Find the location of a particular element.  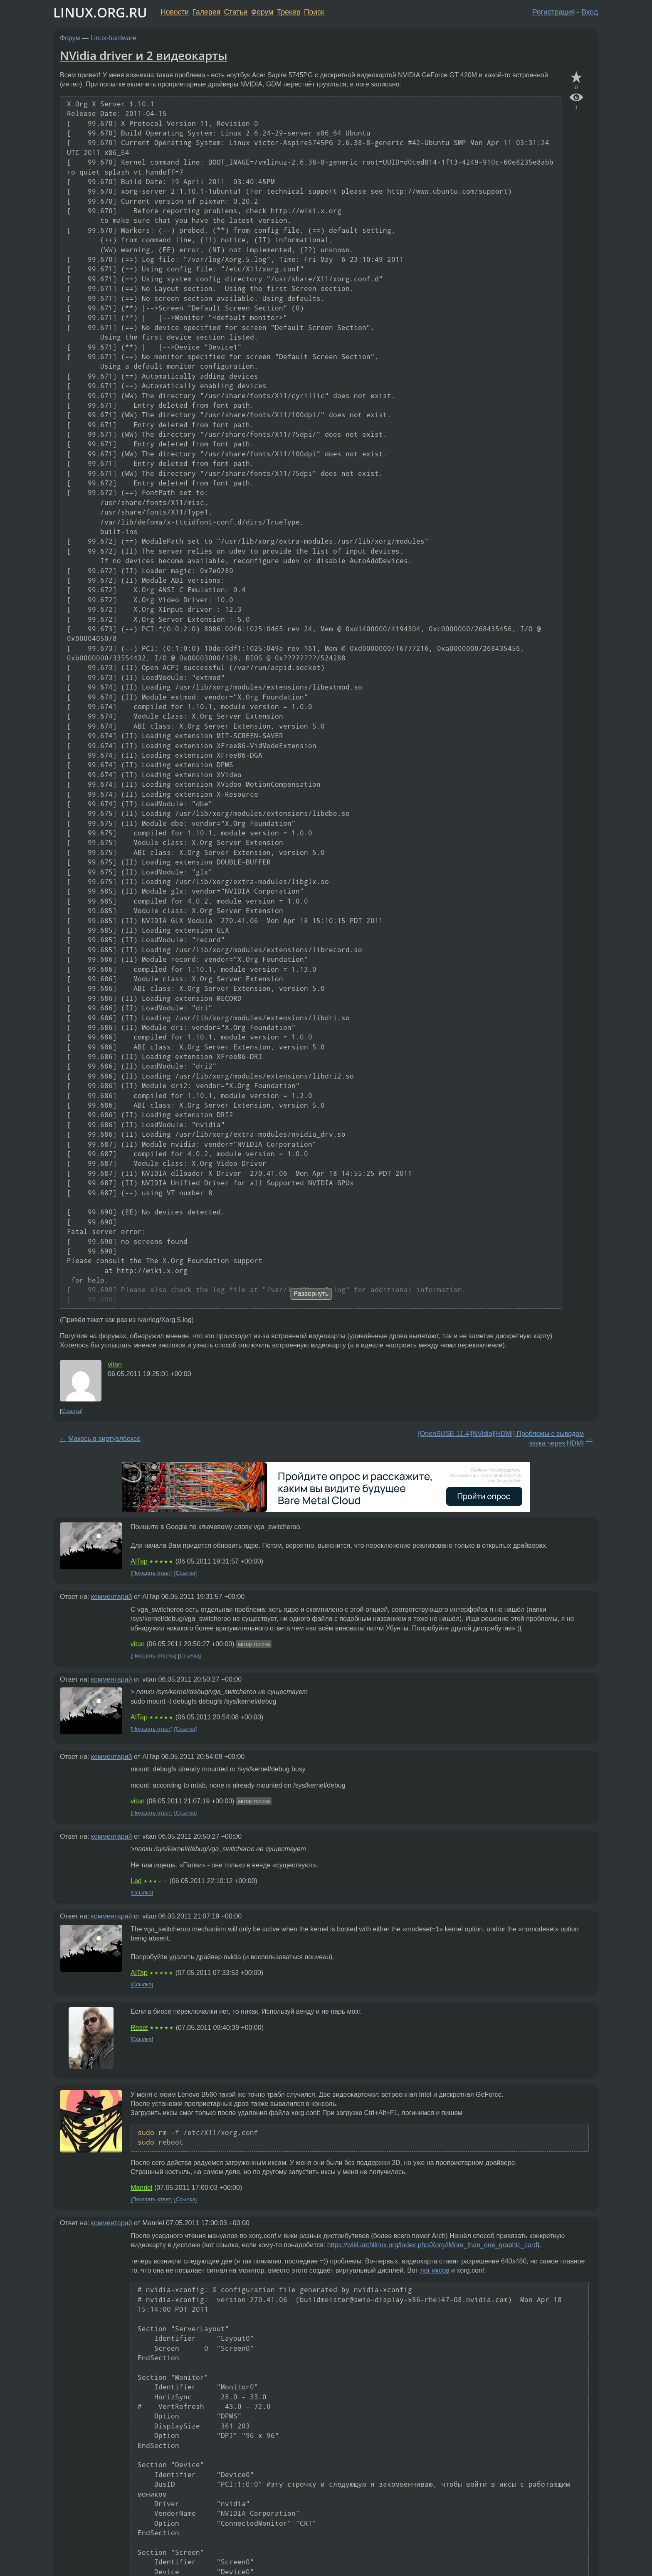

Регистрация is located at coordinates (553, 12).